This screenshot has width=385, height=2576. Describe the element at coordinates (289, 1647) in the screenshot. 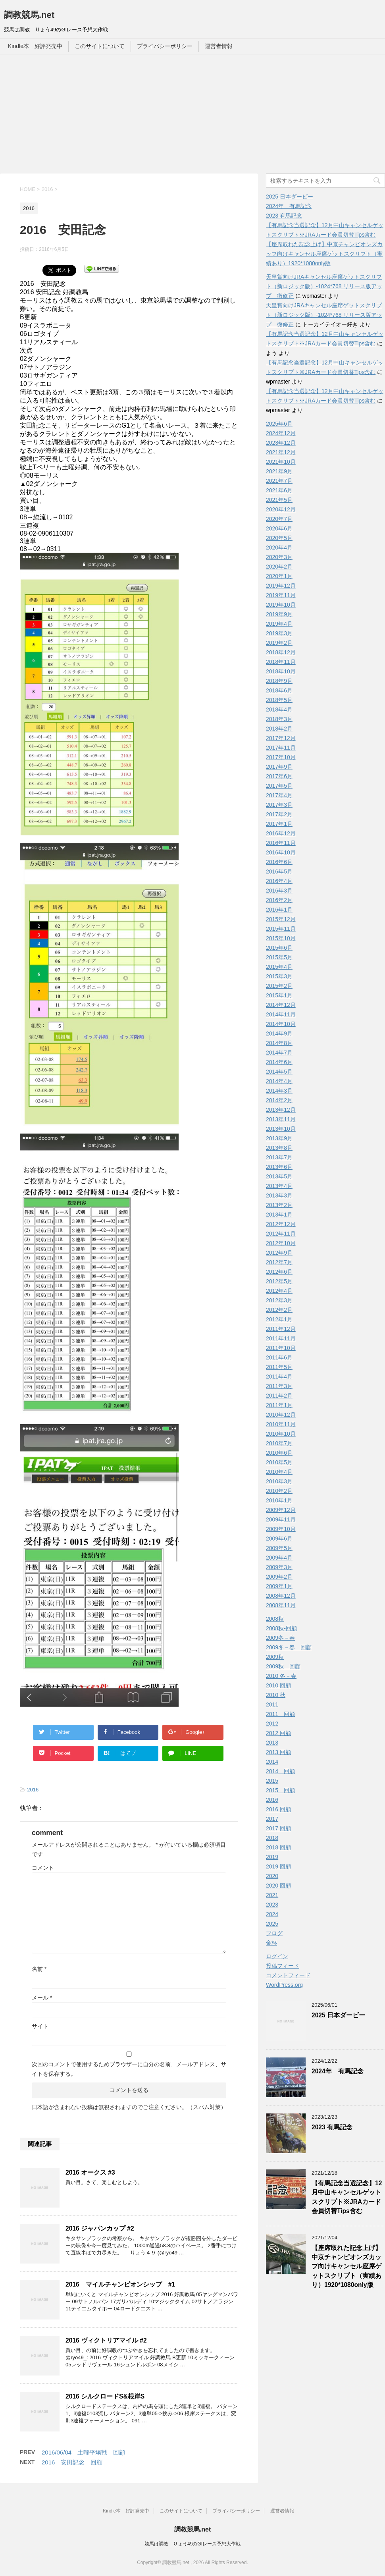

I see `2009冬－春 回顧` at that location.